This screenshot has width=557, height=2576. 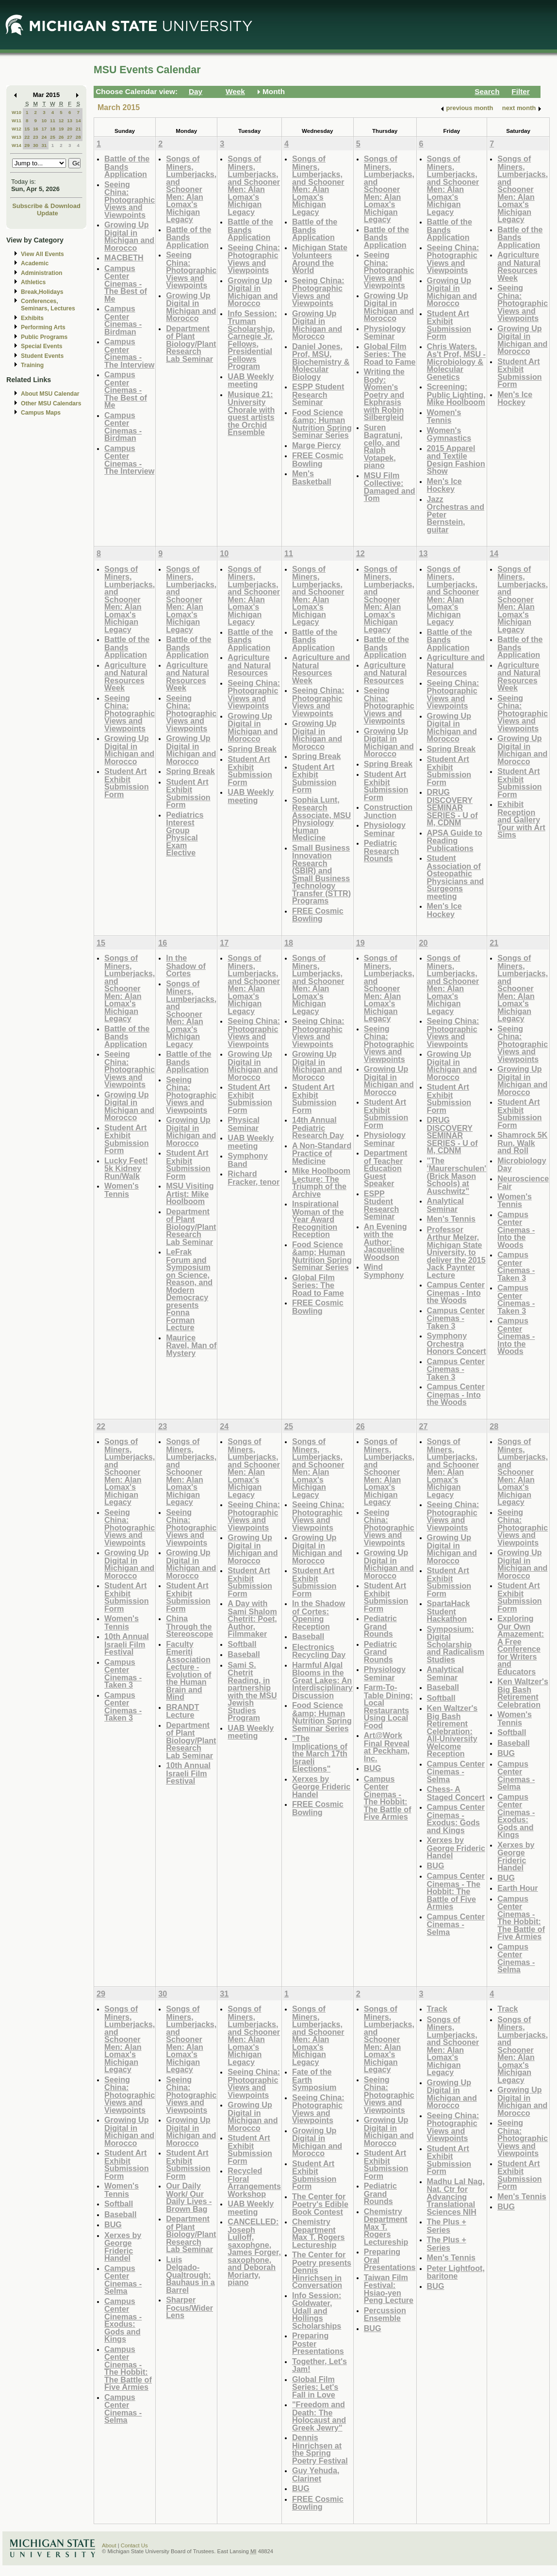 What do you see at coordinates (520, 1645) in the screenshot?
I see `Exploring Our Own Amazement: A Free Conference for Writers and Educators` at bounding box center [520, 1645].